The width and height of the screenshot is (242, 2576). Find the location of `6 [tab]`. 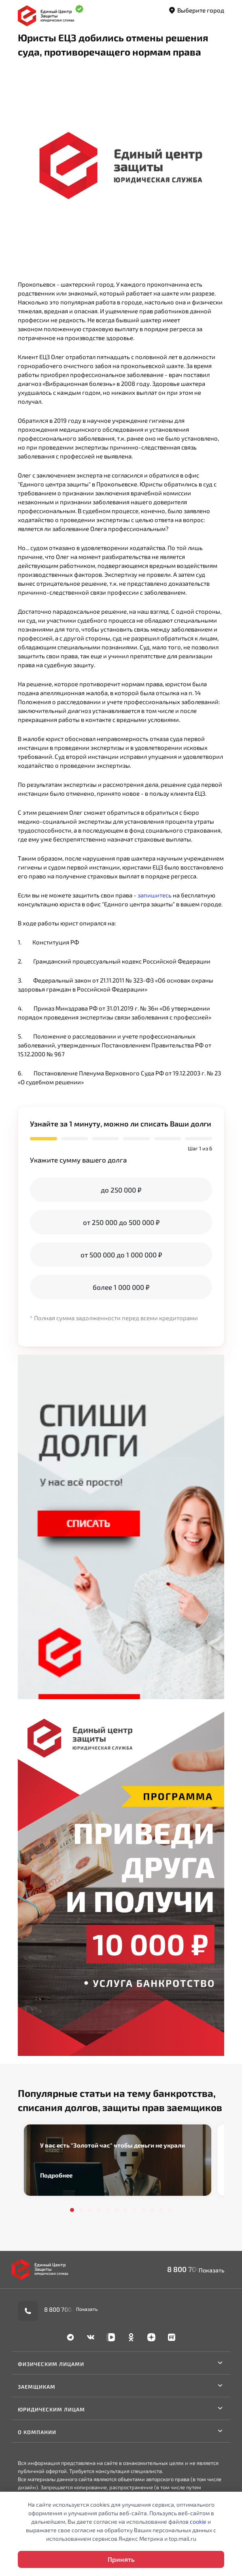

6 [tab] is located at coordinates (117, 2210).